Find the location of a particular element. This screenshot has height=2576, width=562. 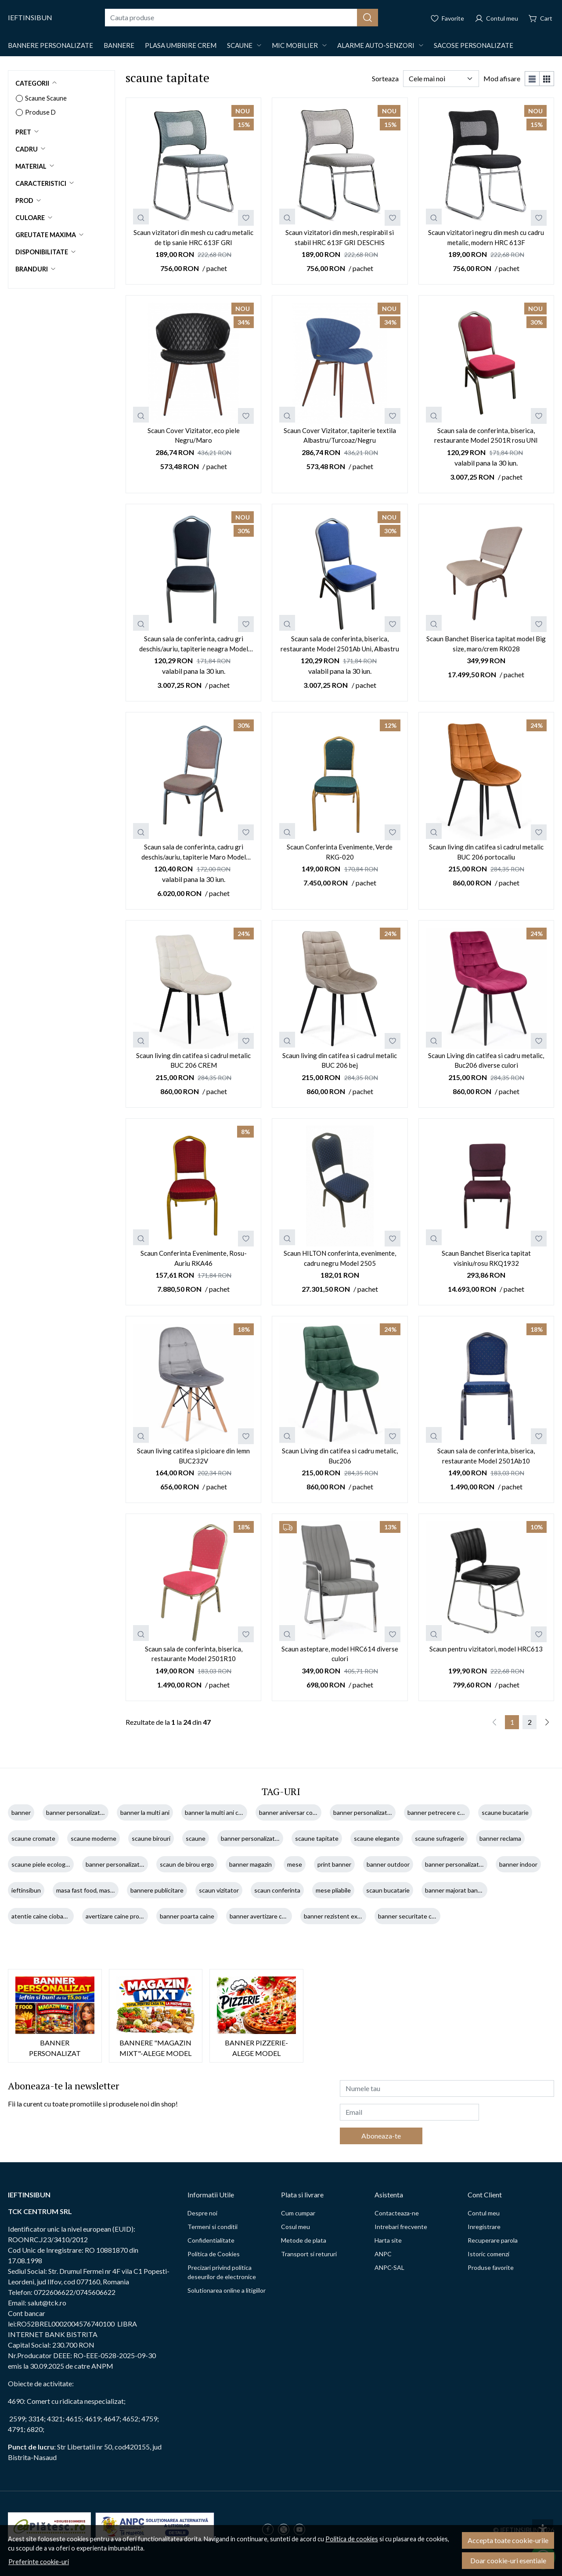

Produse favorite is located at coordinates (491, 2267).